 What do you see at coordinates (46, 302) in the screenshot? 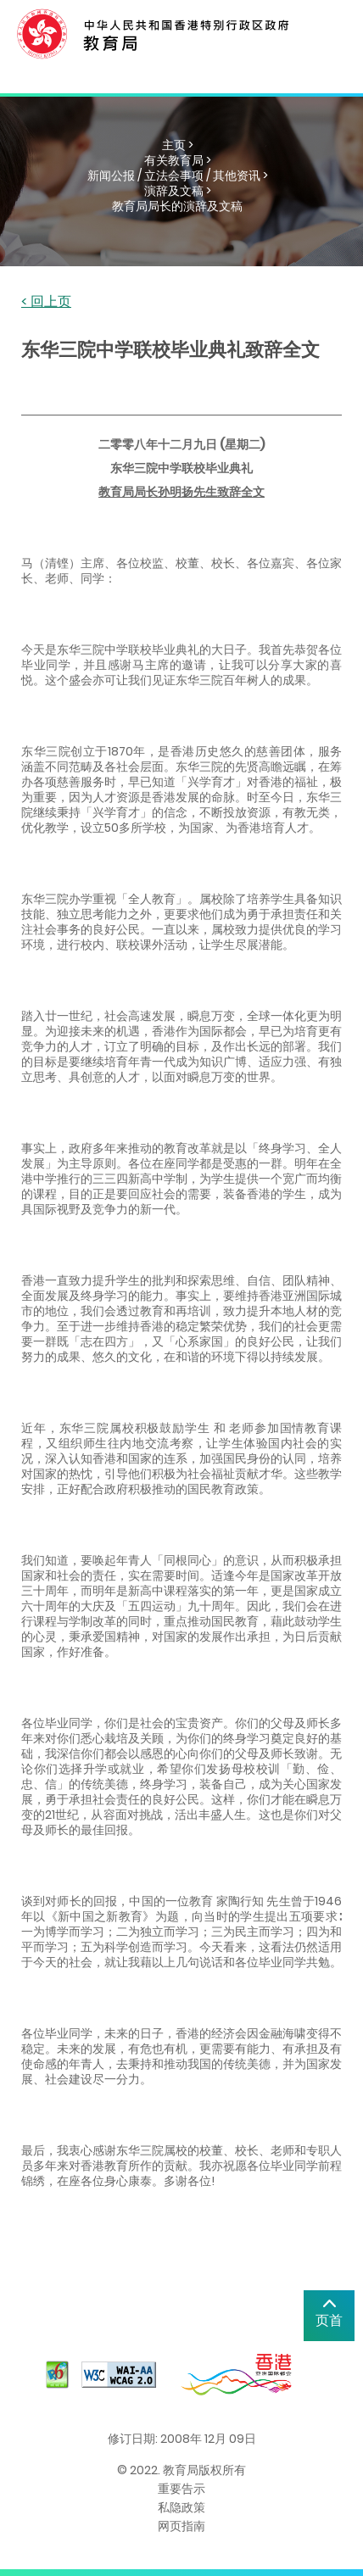
I see `< 回上页` at bounding box center [46, 302].